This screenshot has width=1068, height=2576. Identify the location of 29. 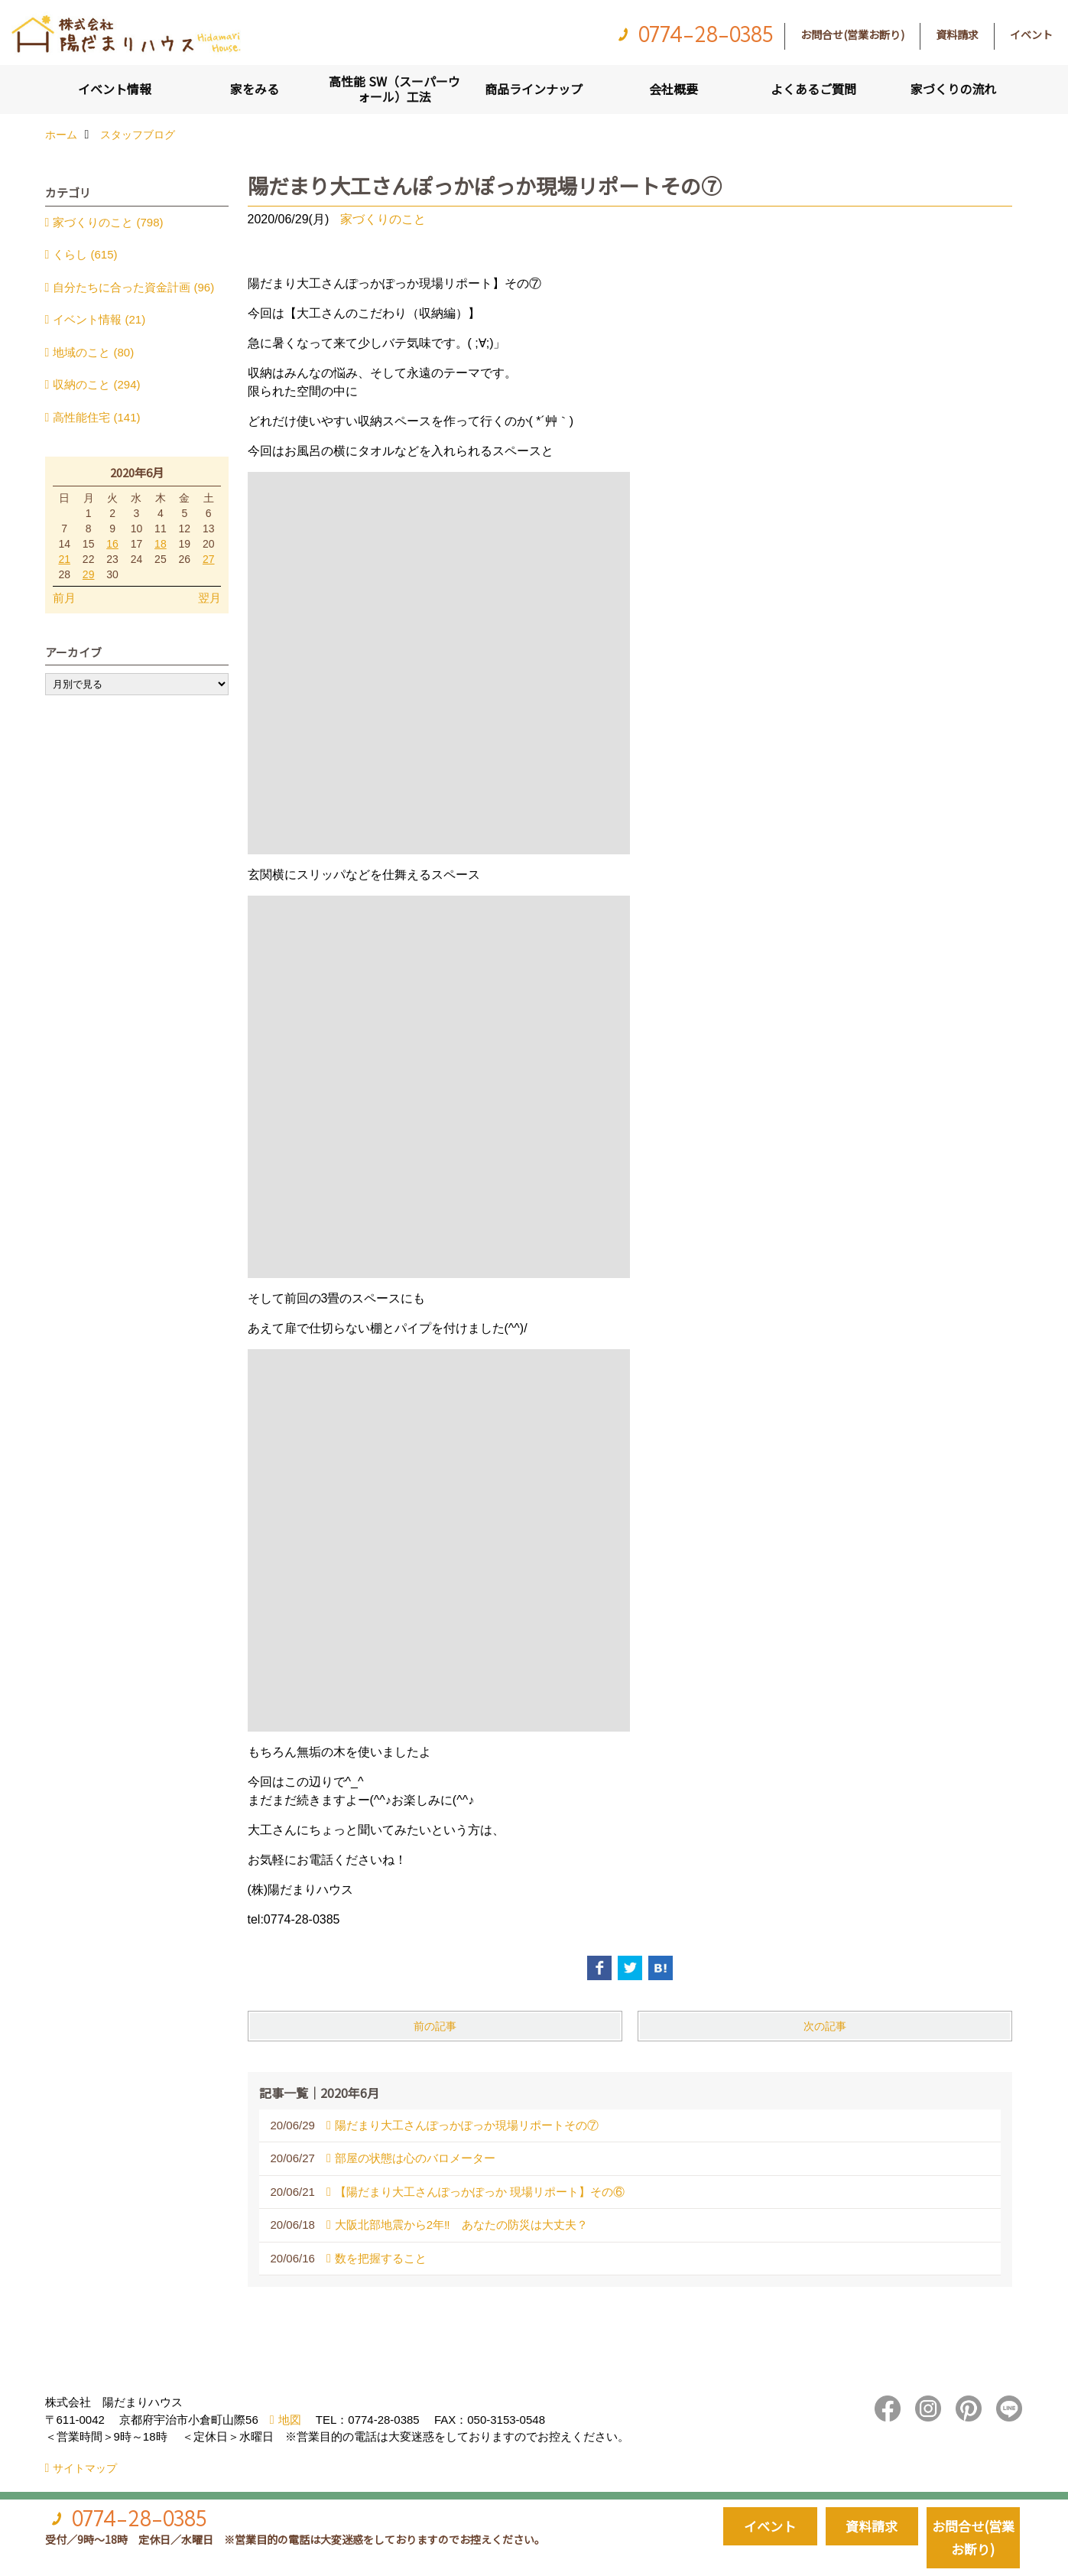
(89, 574).